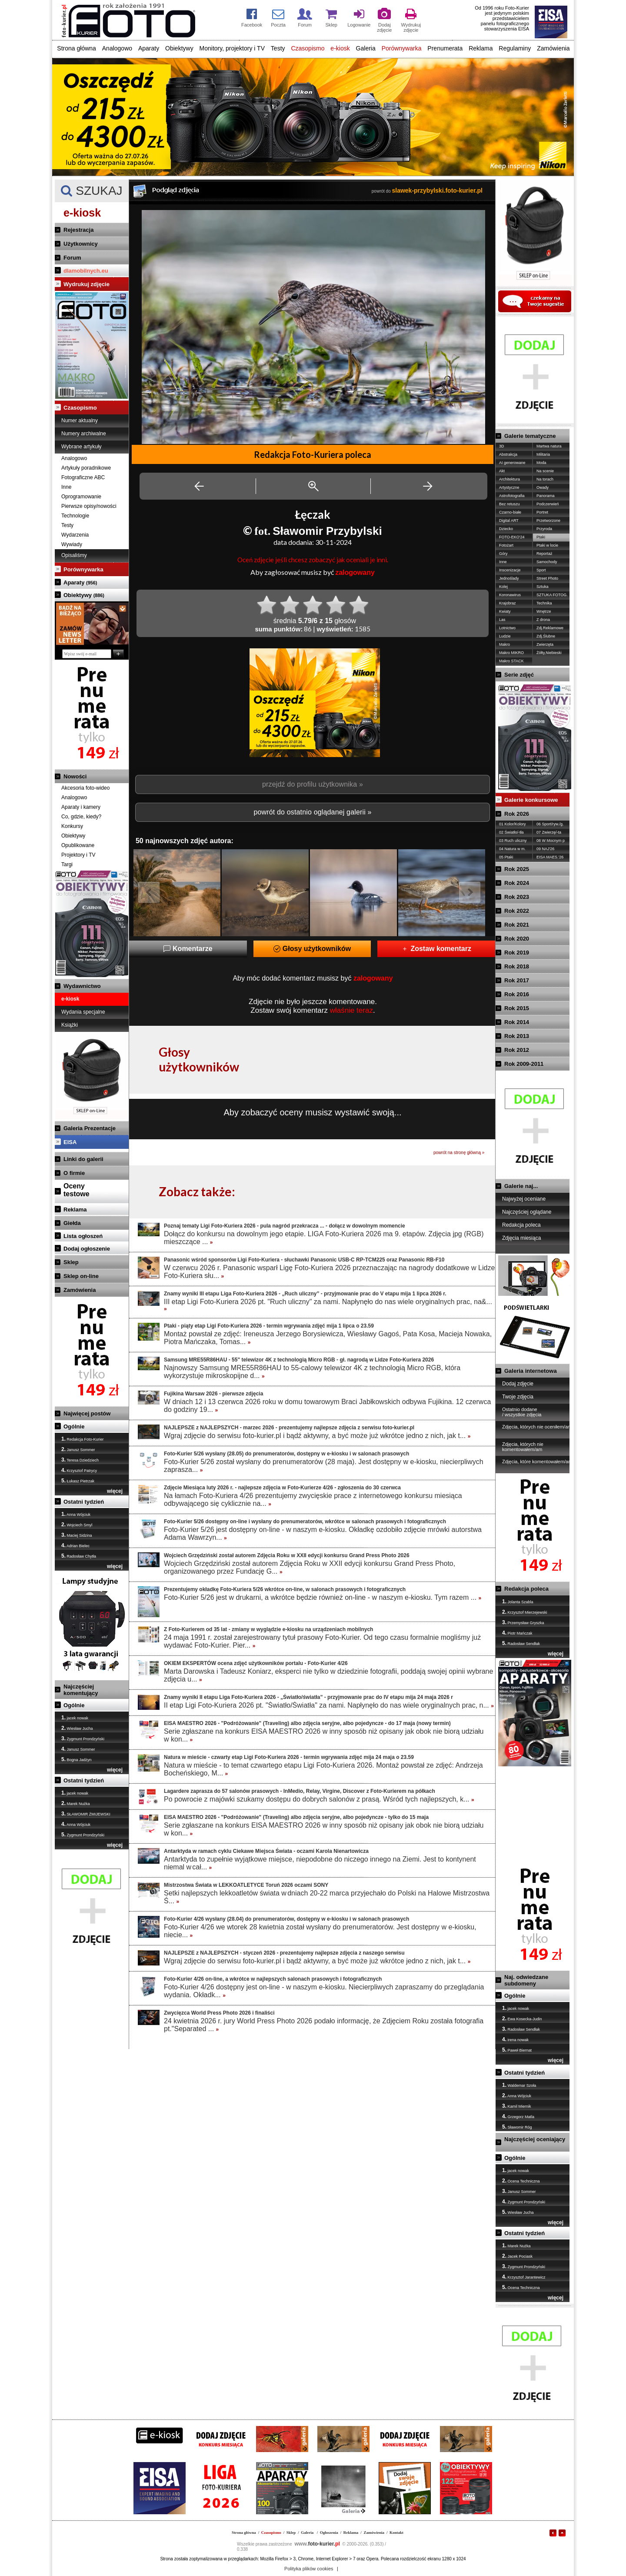  I want to click on 3D, so click(501, 446).